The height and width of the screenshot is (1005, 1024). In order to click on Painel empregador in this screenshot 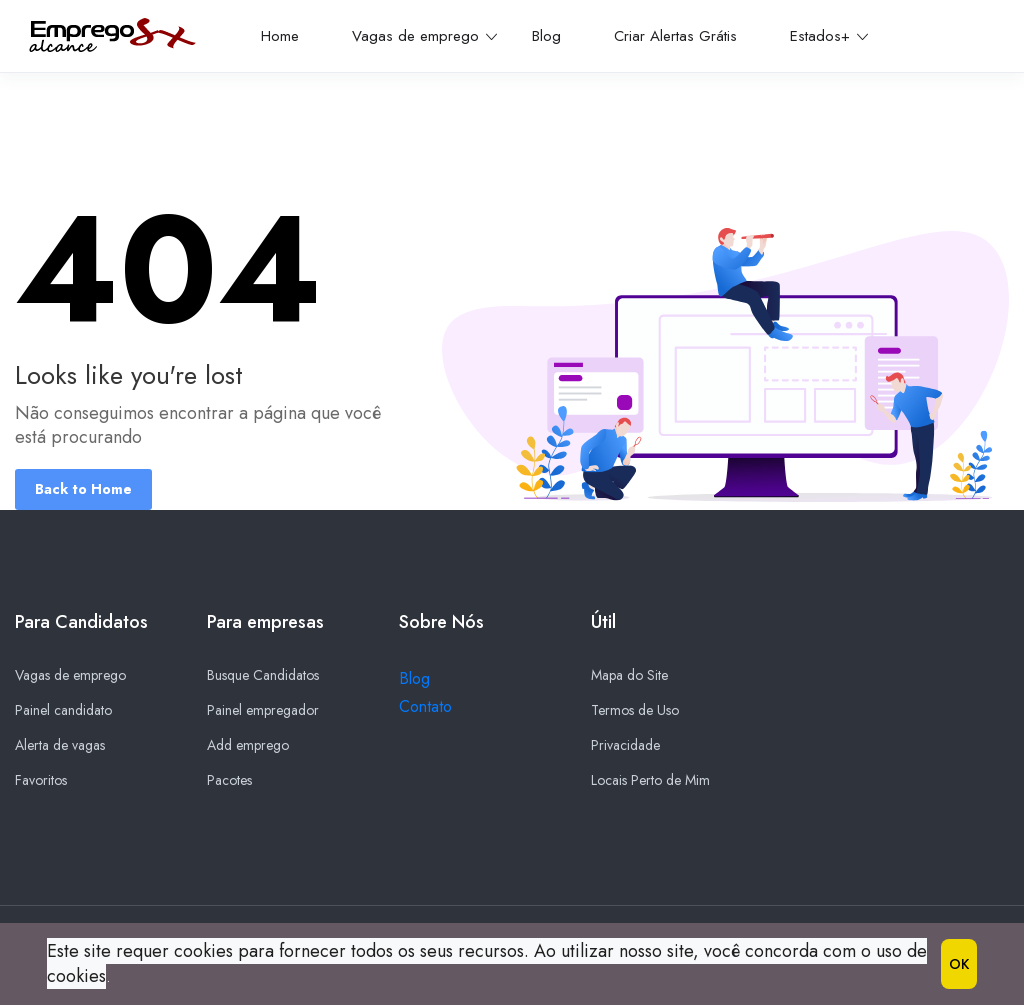, I will do `click(263, 711)`.